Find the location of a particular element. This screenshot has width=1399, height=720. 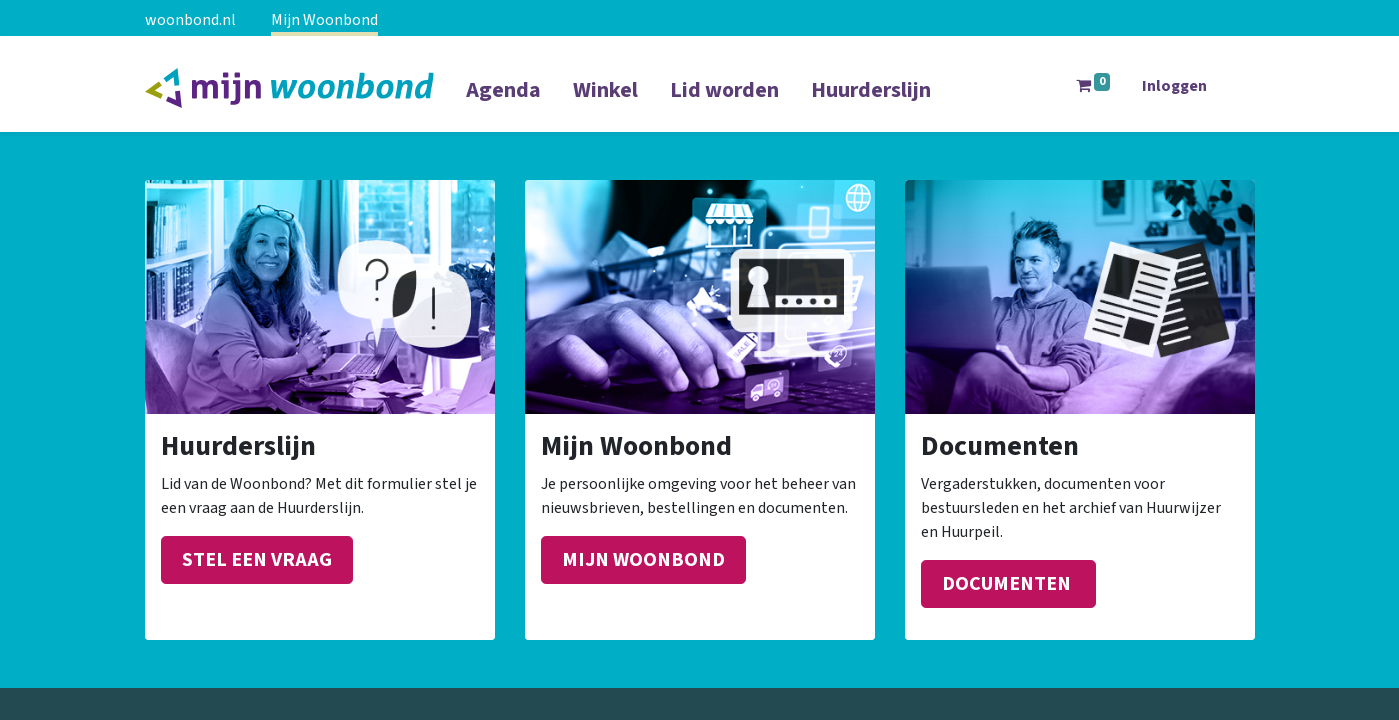

[menuitem] is located at coordinates (503, 103).